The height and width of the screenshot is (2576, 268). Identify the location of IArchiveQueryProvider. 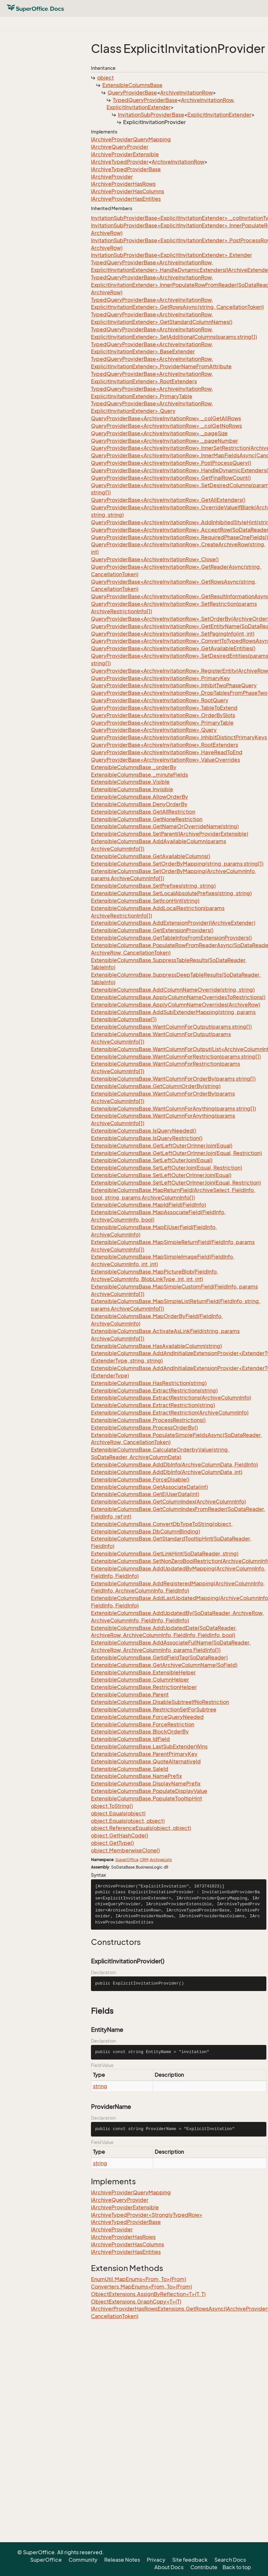
(119, 147).